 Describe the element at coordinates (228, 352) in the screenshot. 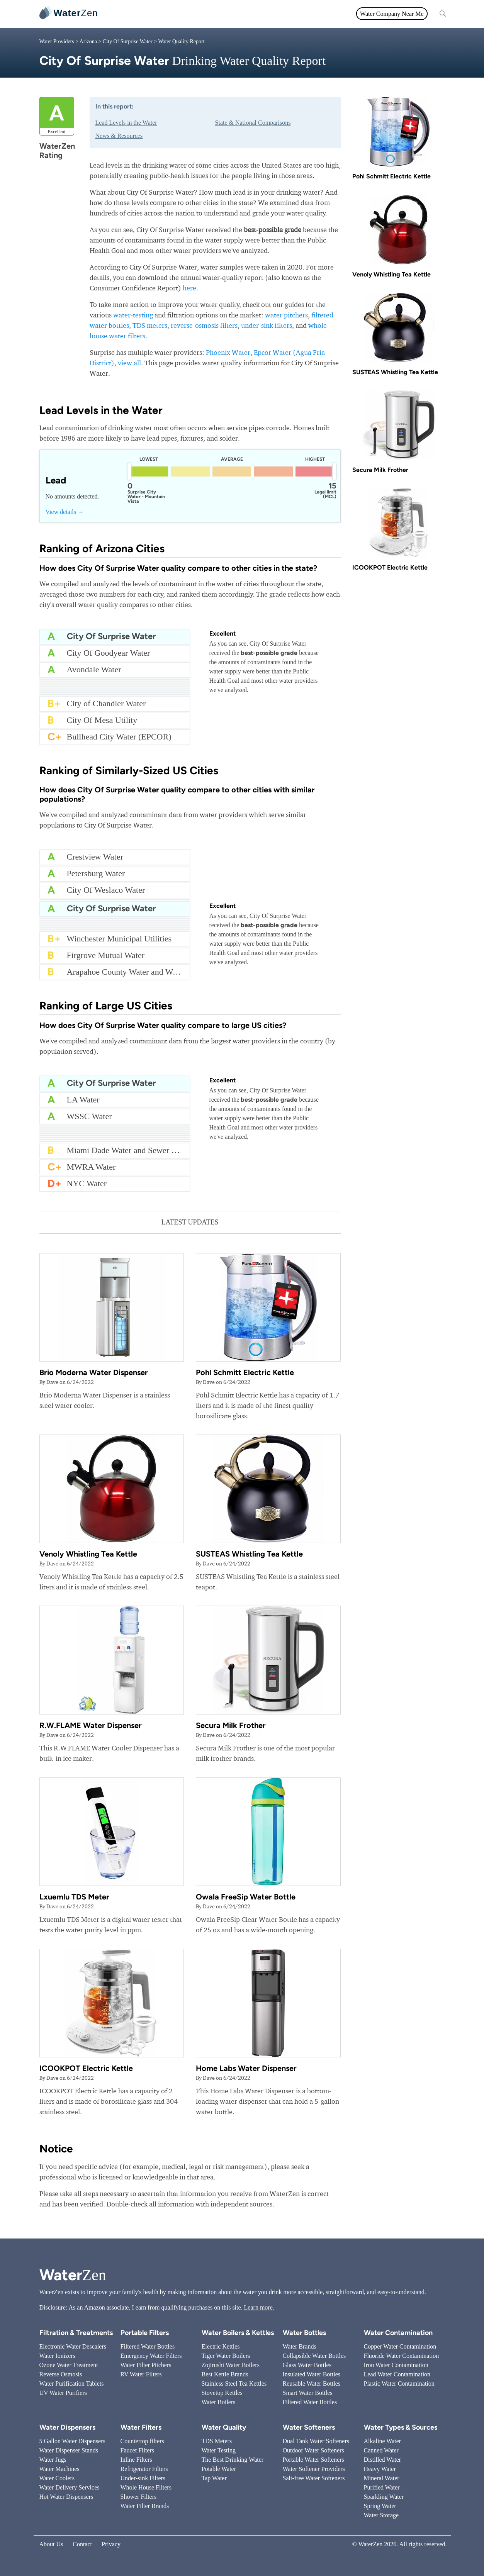

I see `Phoenix Water` at that location.